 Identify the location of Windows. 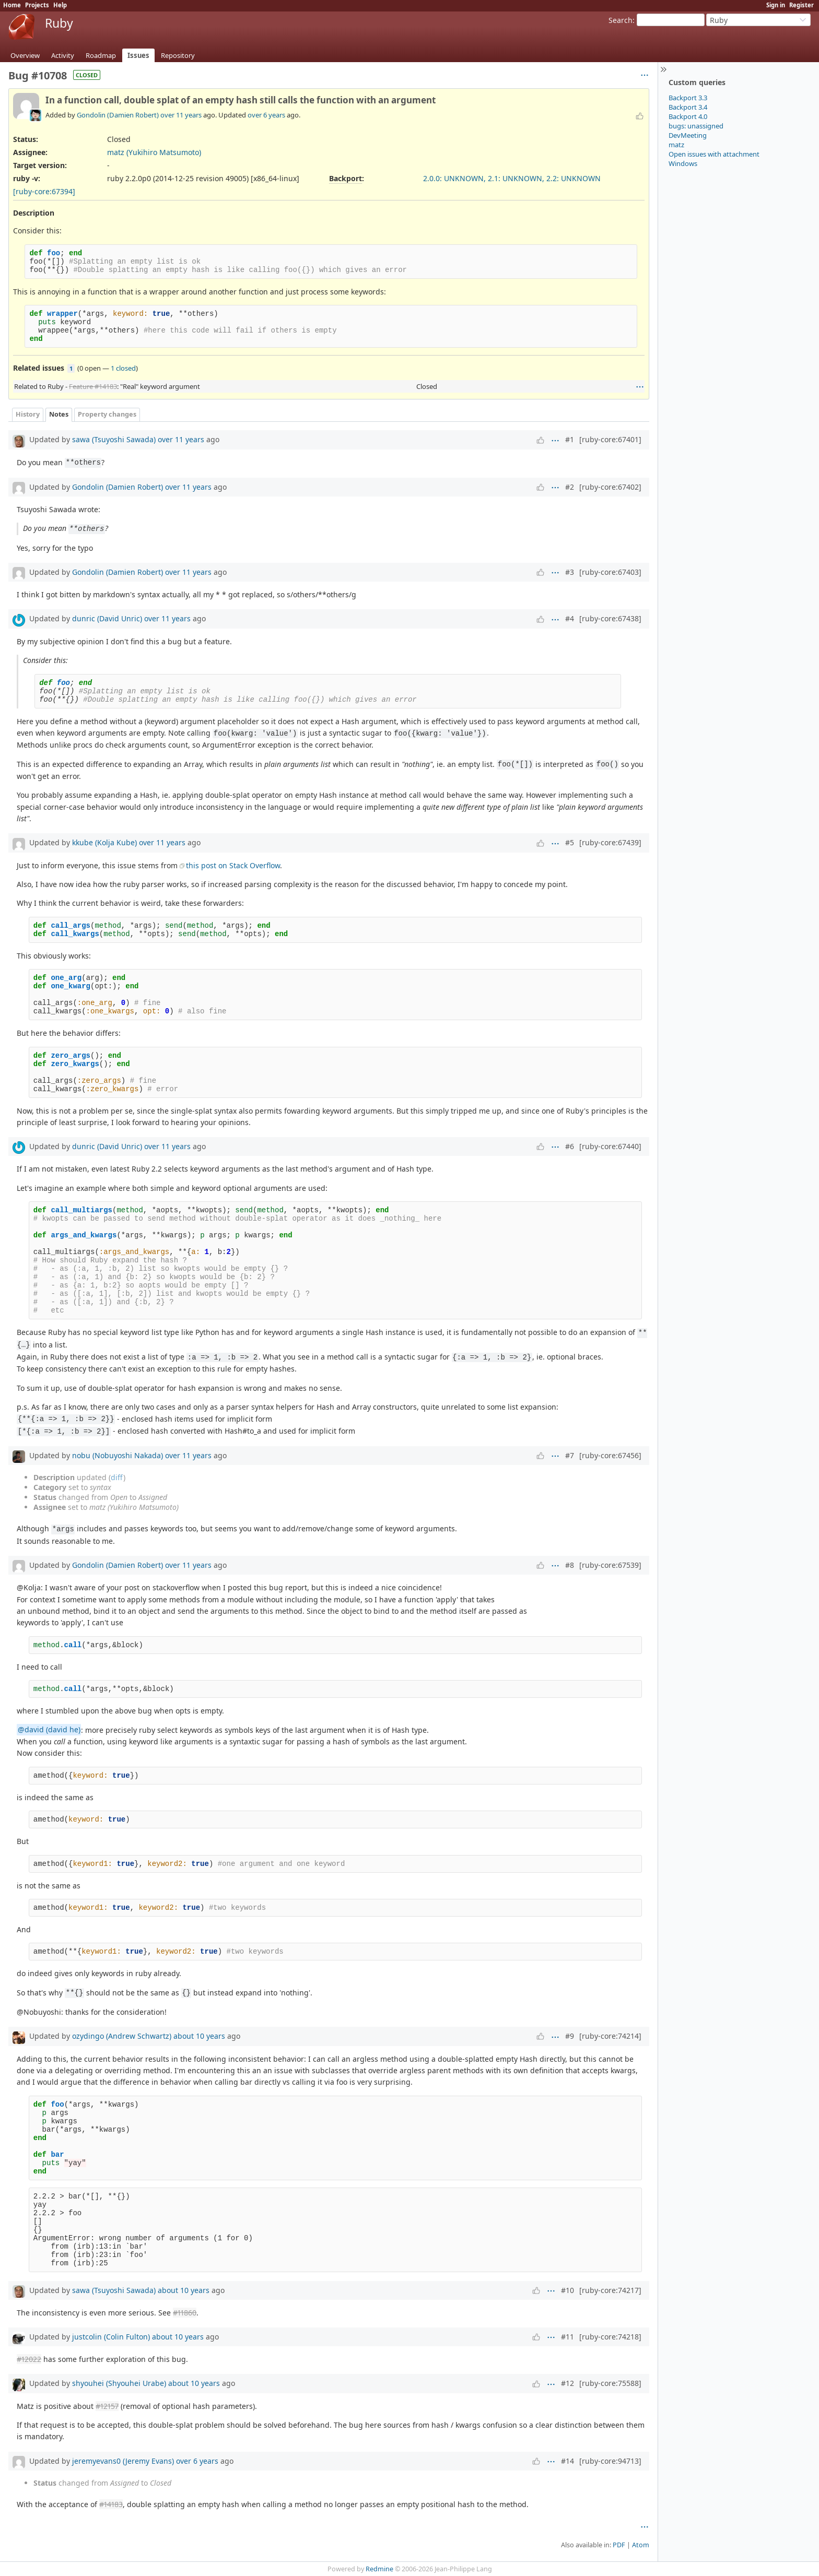
(683, 163).